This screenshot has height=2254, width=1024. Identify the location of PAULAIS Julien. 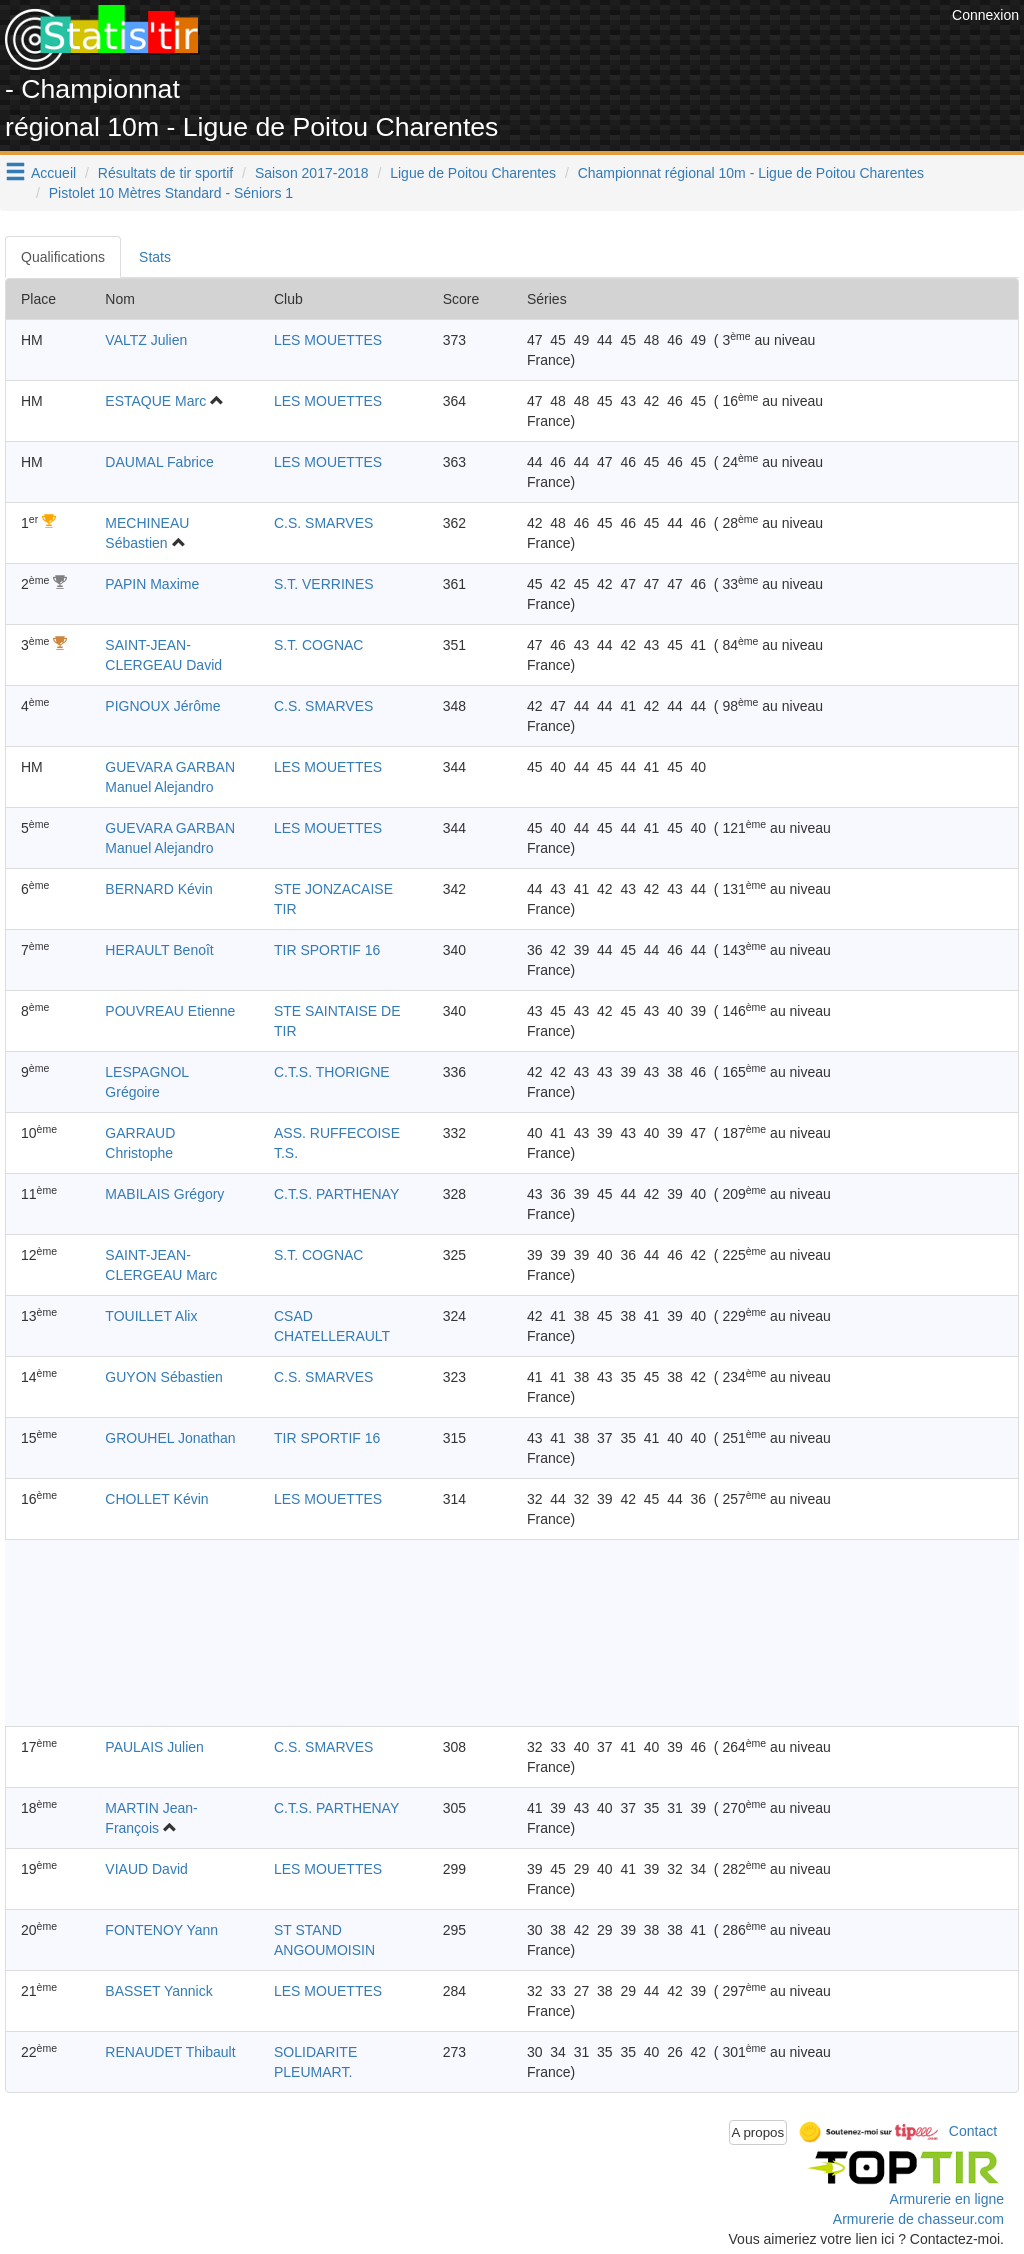
(154, 1747).